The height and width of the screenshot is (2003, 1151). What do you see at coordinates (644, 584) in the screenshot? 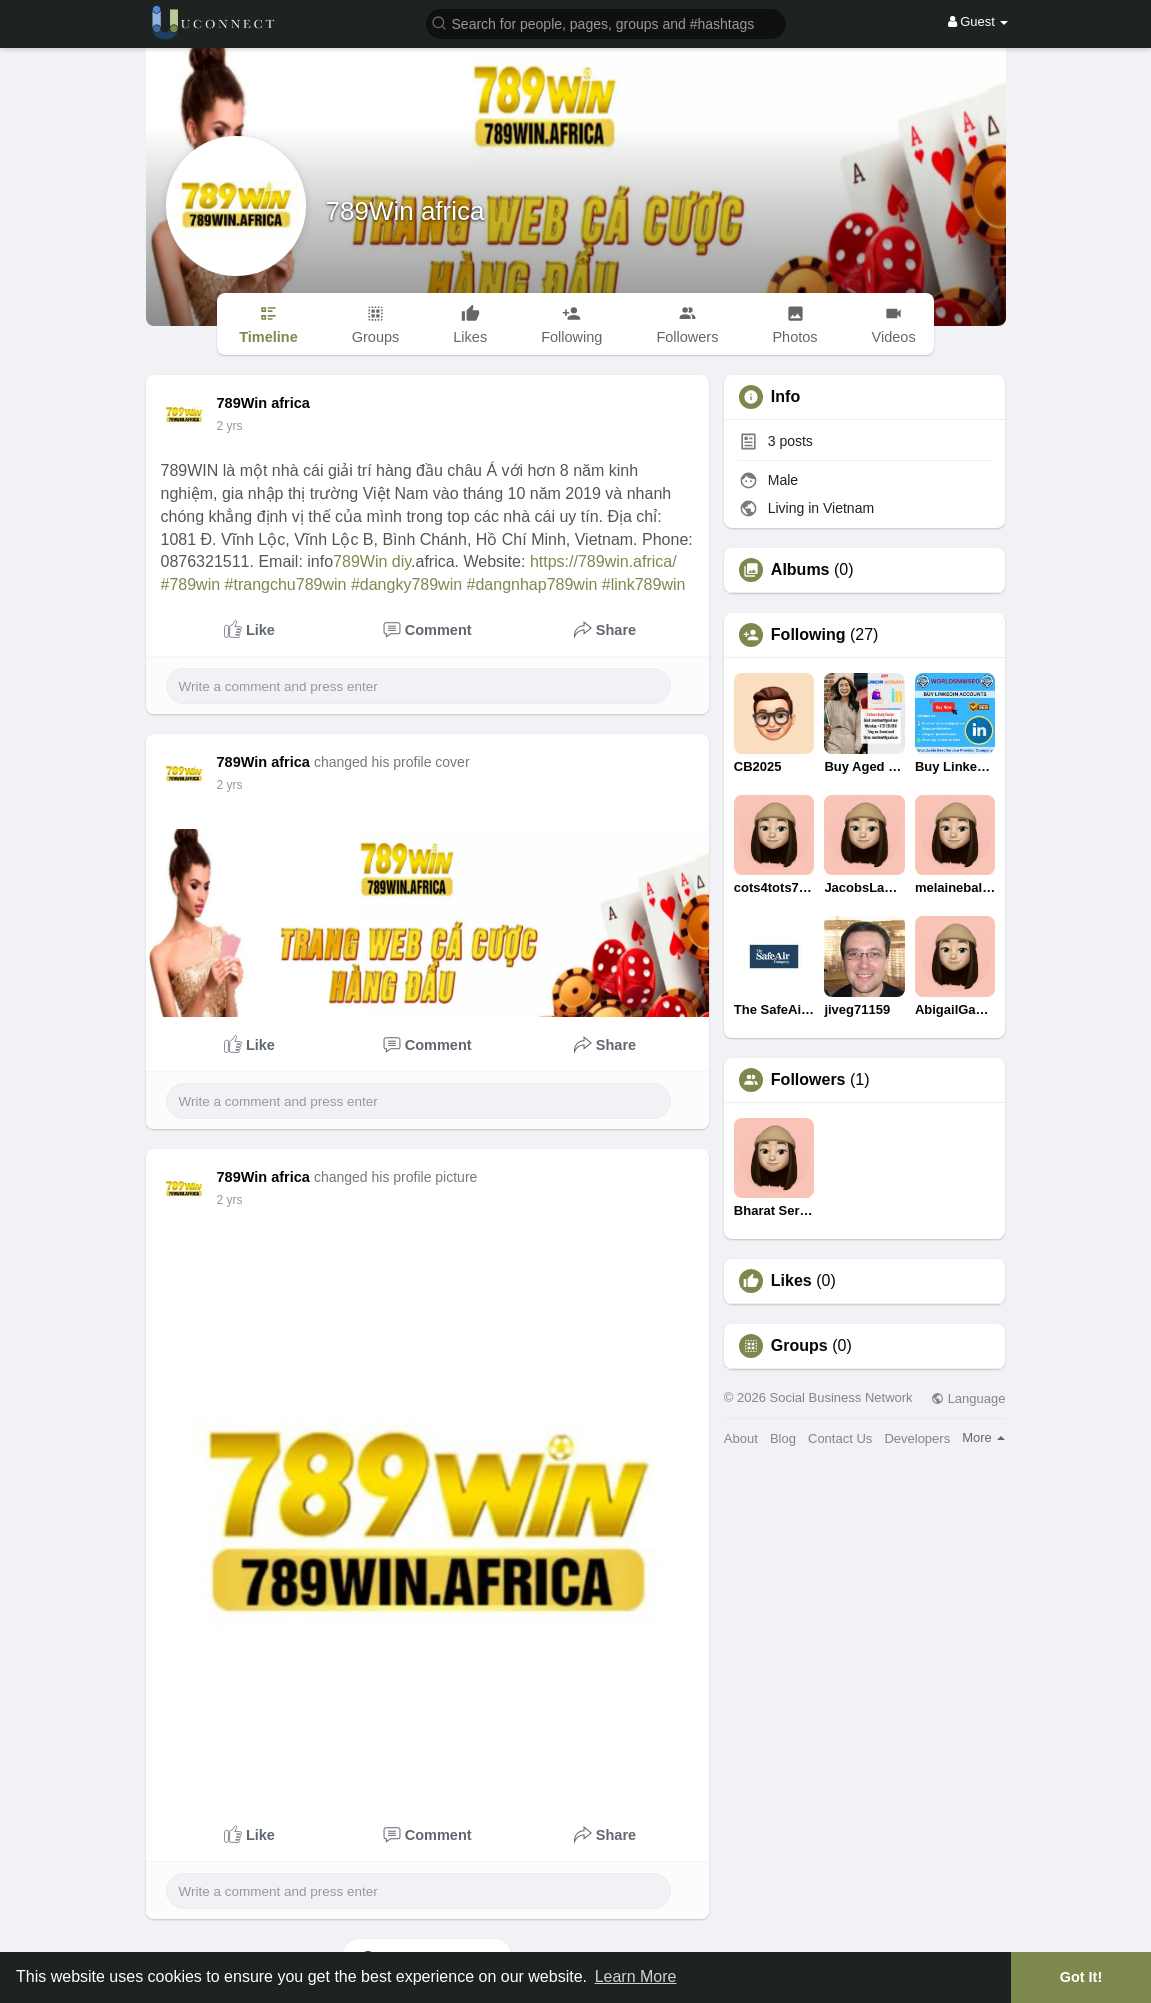
I see `#link789win` at bounding box center [644, 584].